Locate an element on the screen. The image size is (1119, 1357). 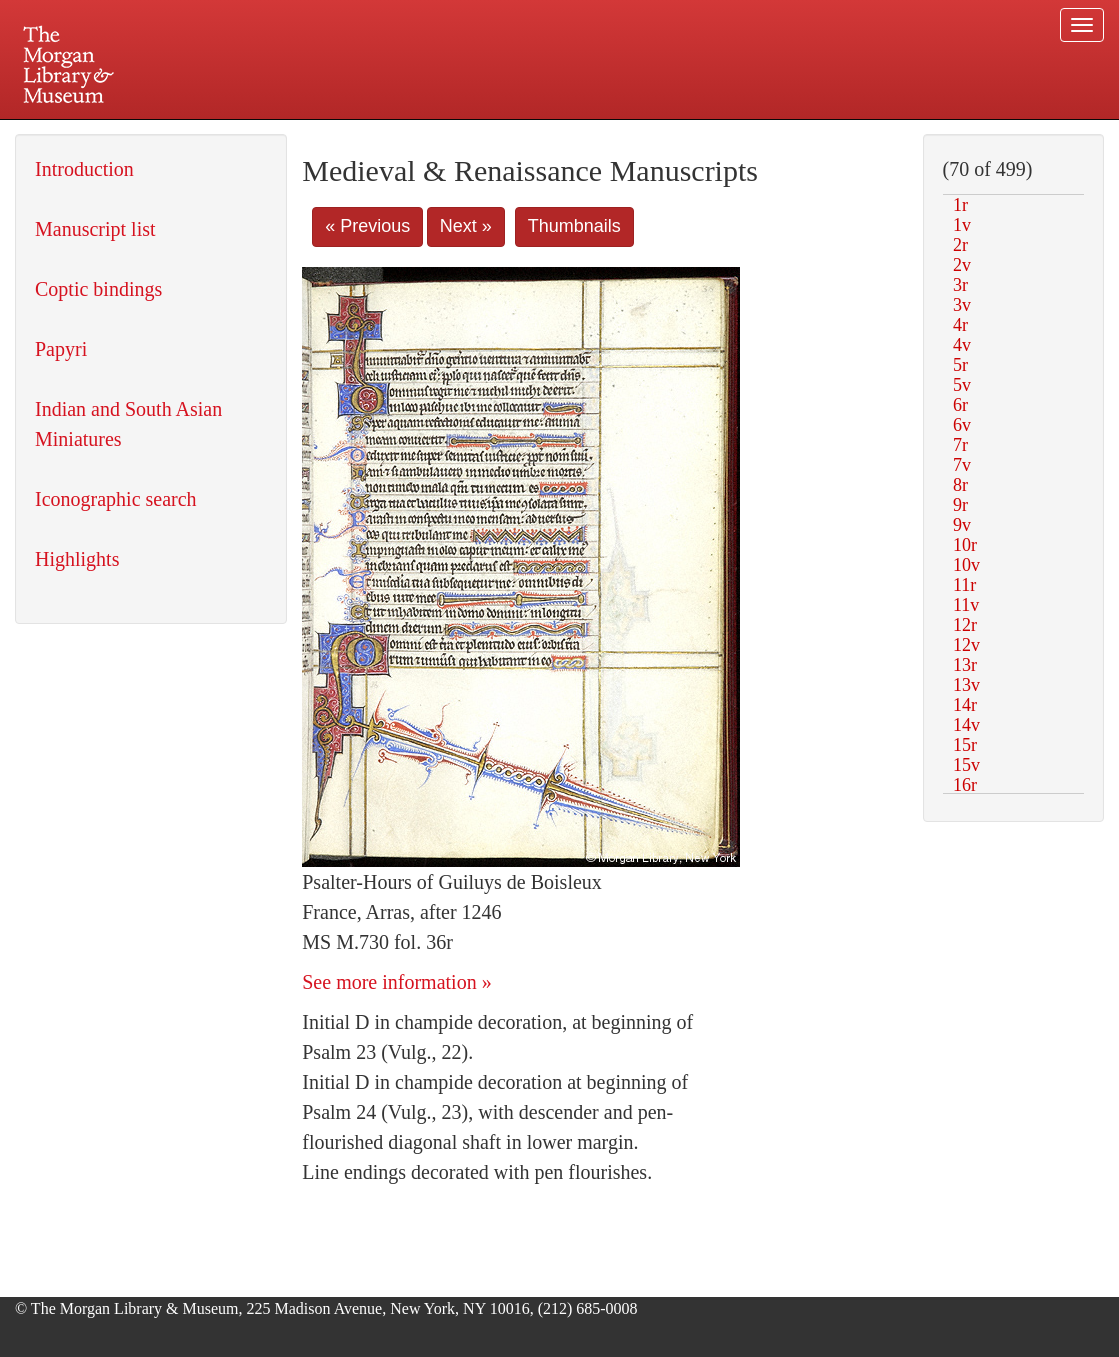
Next » is located at coordinates (466, 226).